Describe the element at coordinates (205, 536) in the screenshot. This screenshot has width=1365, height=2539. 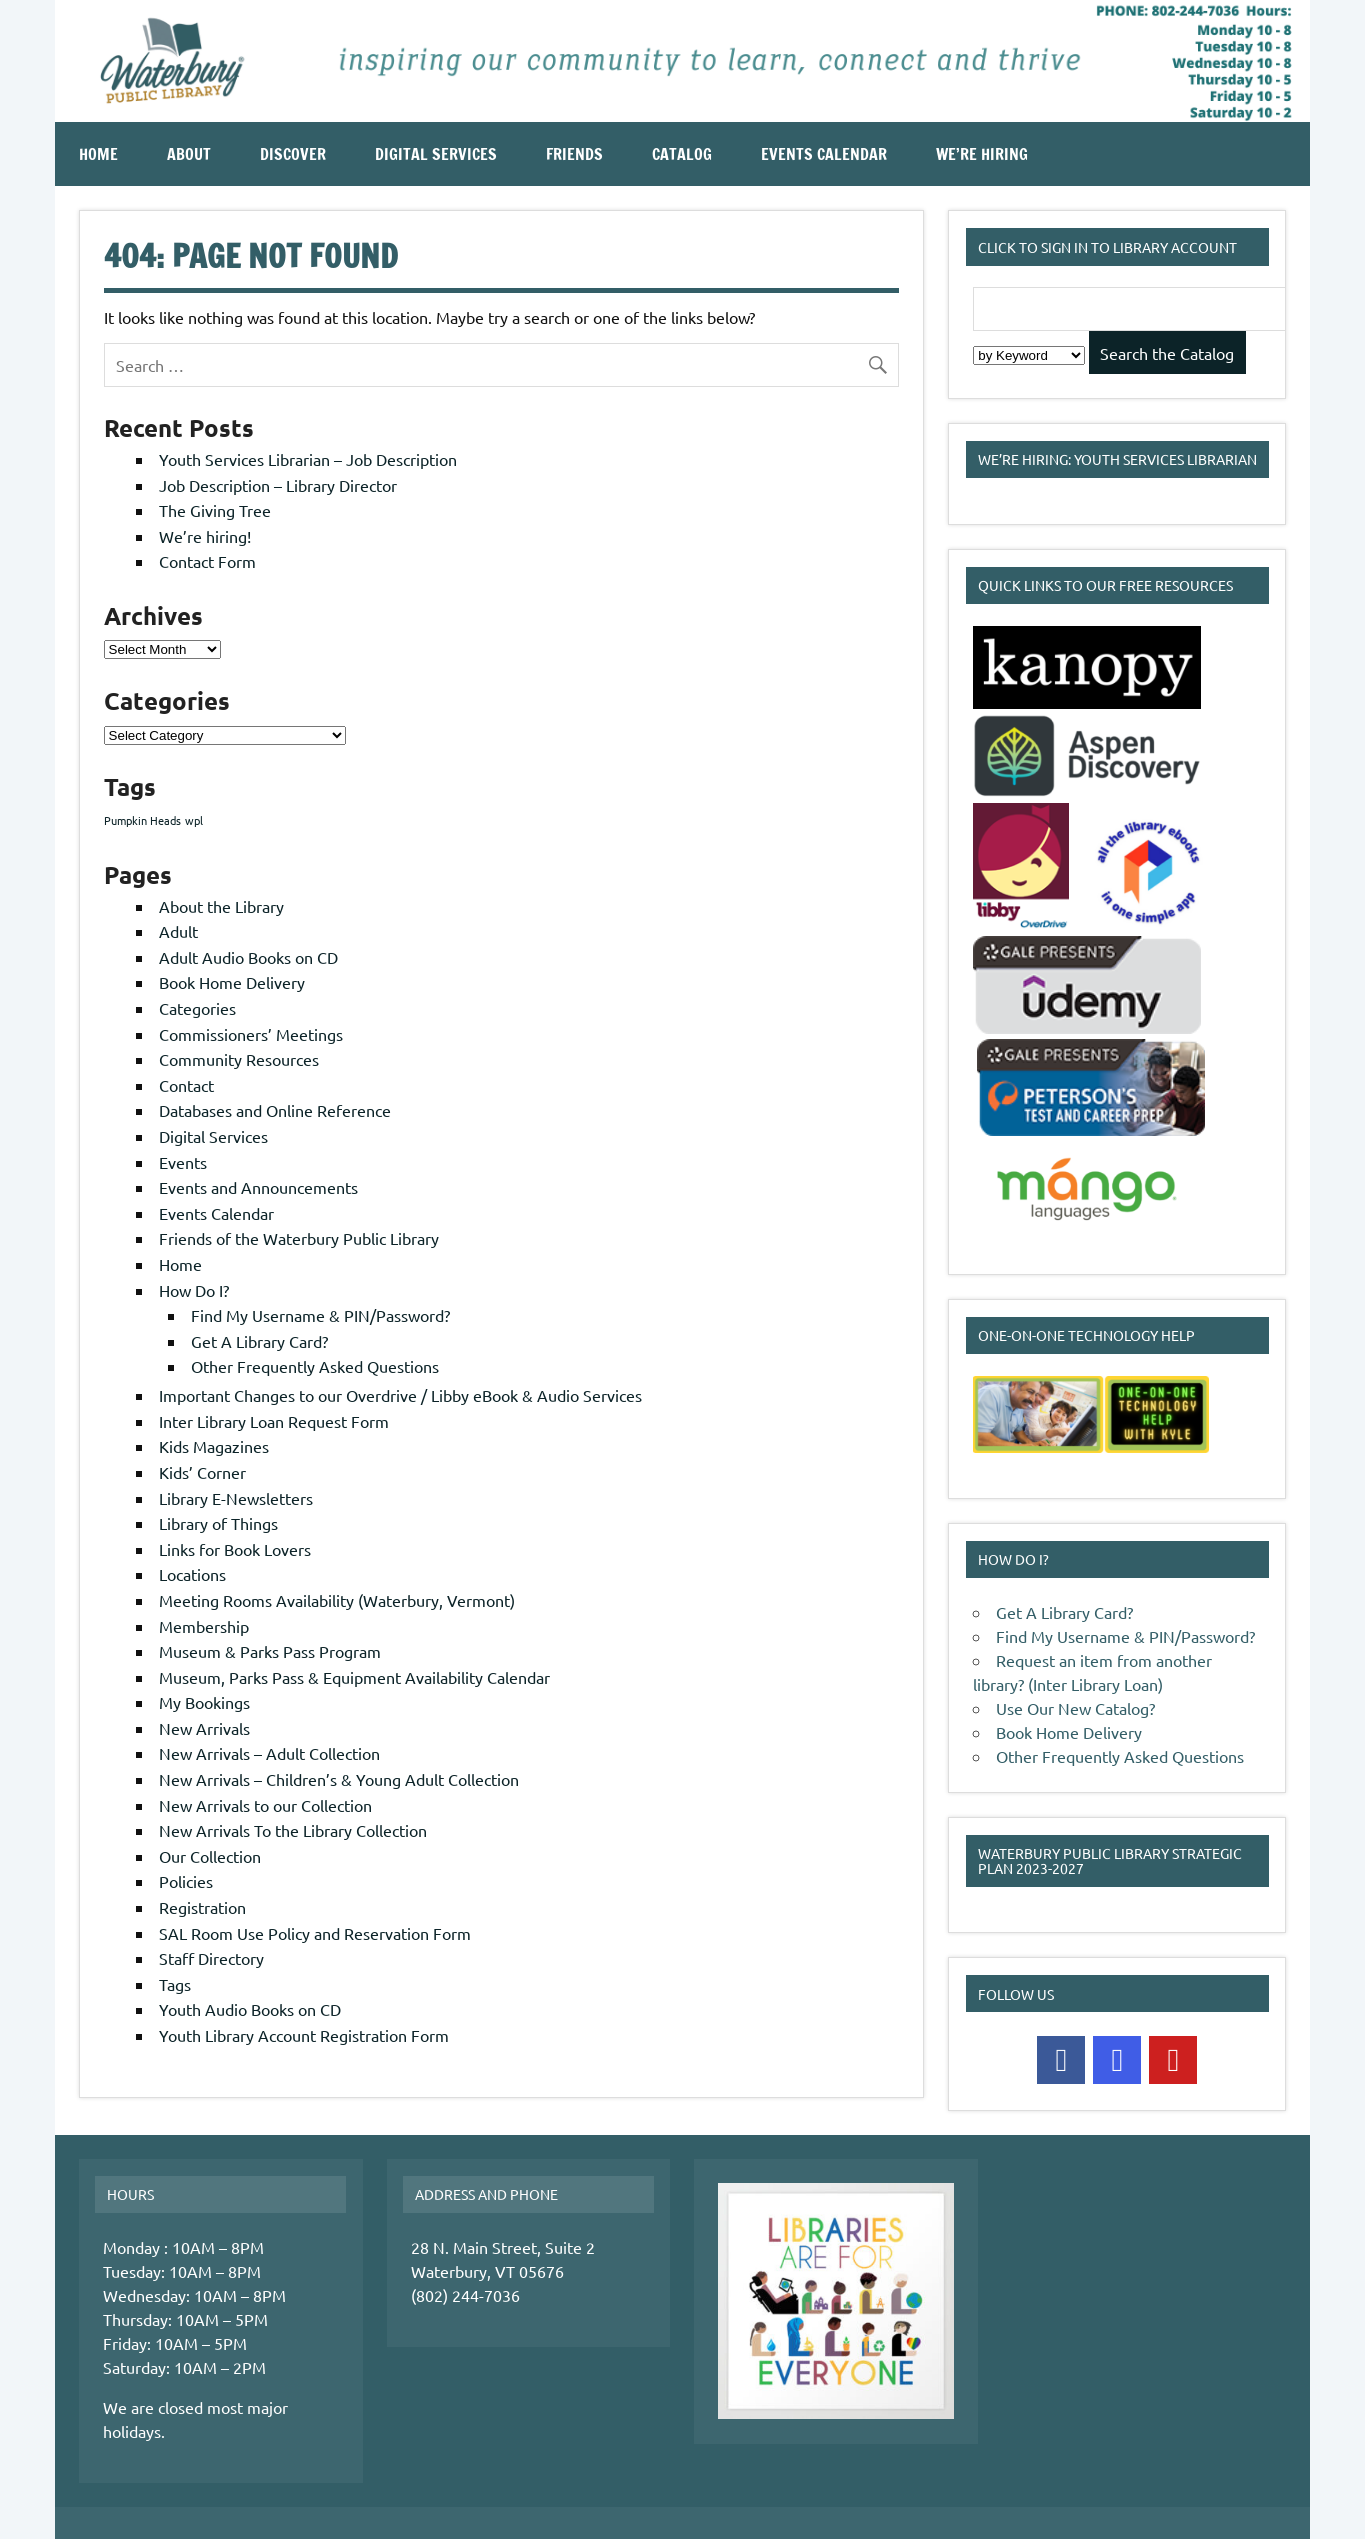
I see `We’re hiring!` at that location.